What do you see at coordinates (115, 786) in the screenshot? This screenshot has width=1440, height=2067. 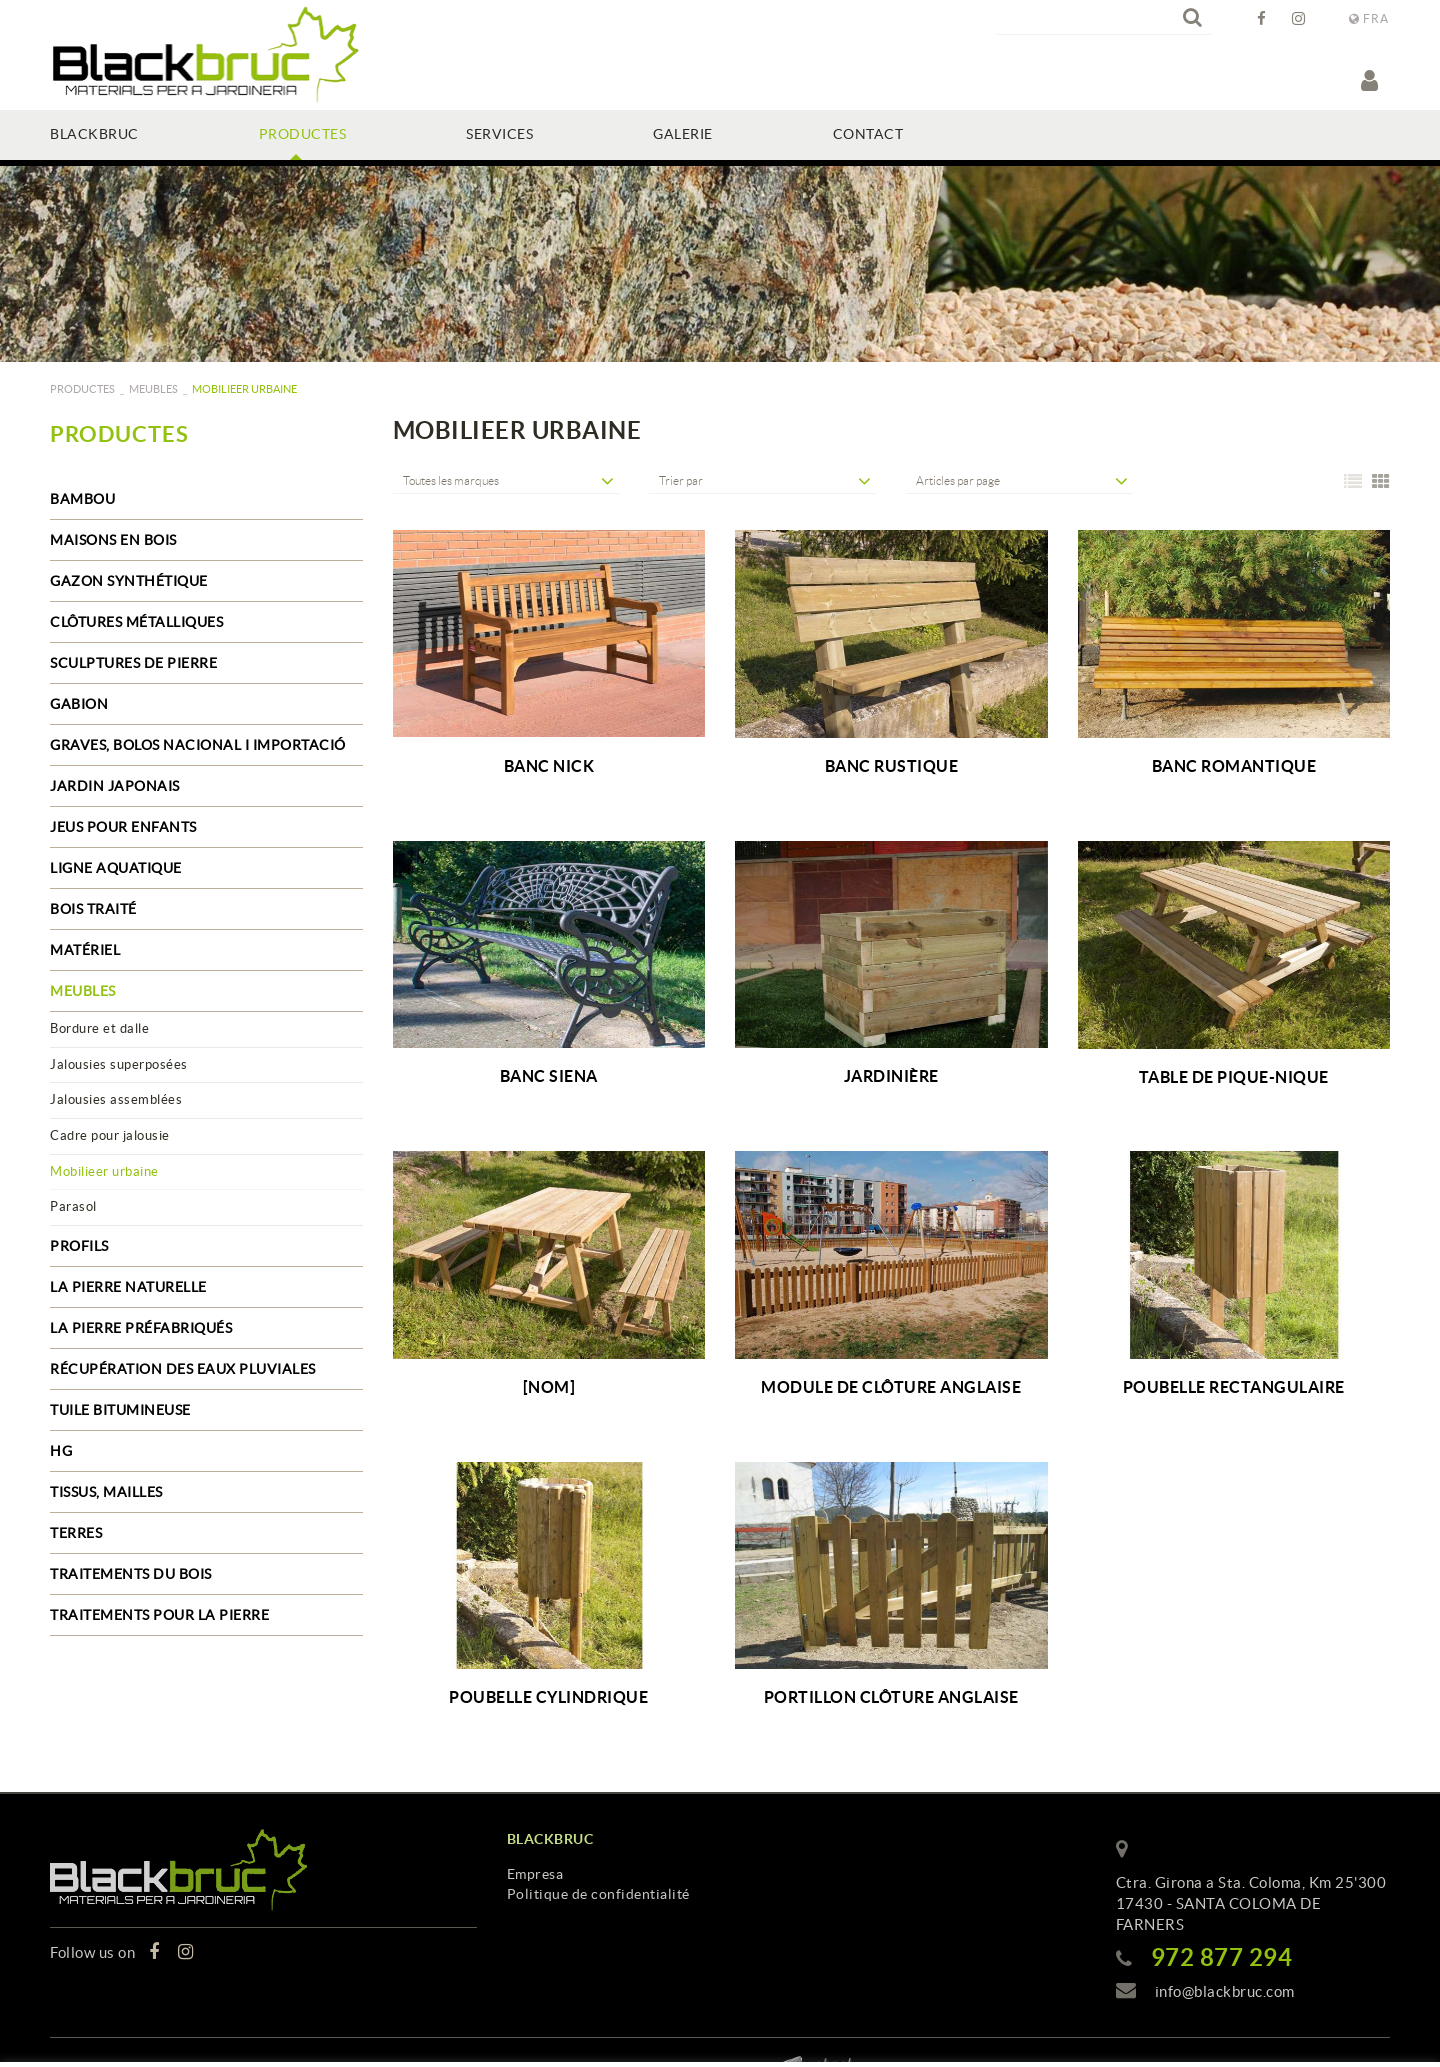 I see `Jardin japonais` at bounding box center [115, 786].